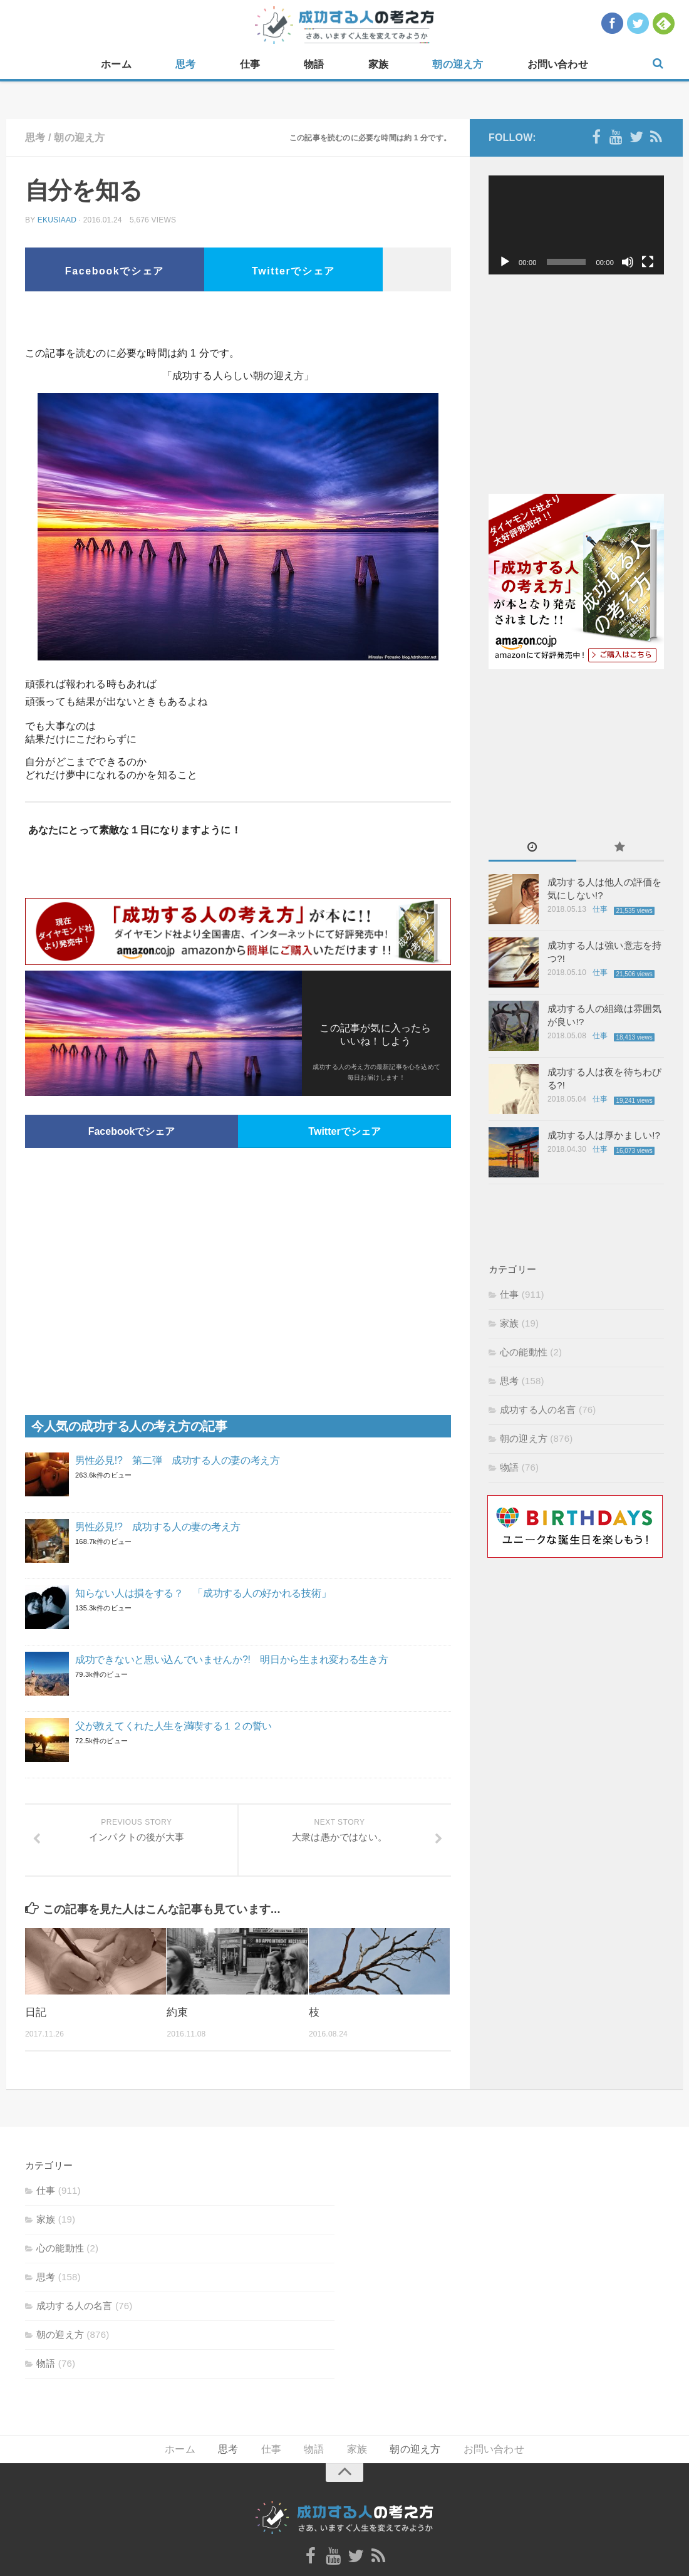 The width and height of the screenshot is (689, 2576). What do you see at coordinates (314, 64) in the screenshot?
I see `物語` at bounding box center [314, 64].